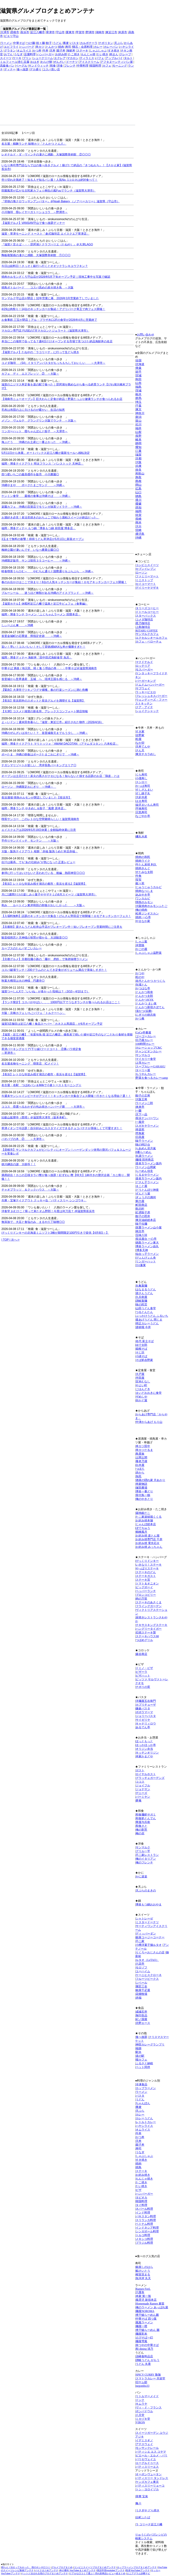 The width and height of the screenshot is (169, 2576). I want to click on グラタン, so click(10, 50).